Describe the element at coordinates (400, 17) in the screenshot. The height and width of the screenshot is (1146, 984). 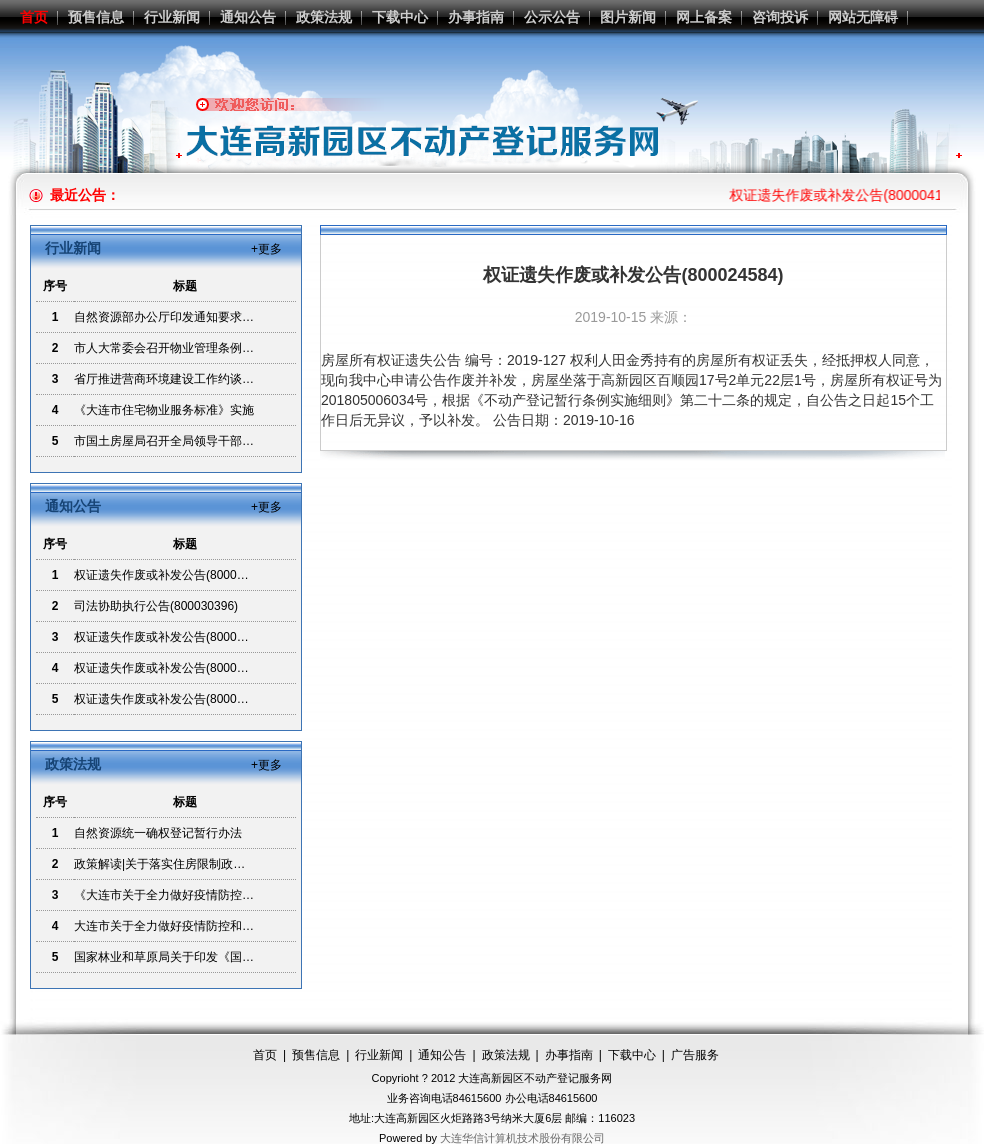
I see `下载中心` at that location.